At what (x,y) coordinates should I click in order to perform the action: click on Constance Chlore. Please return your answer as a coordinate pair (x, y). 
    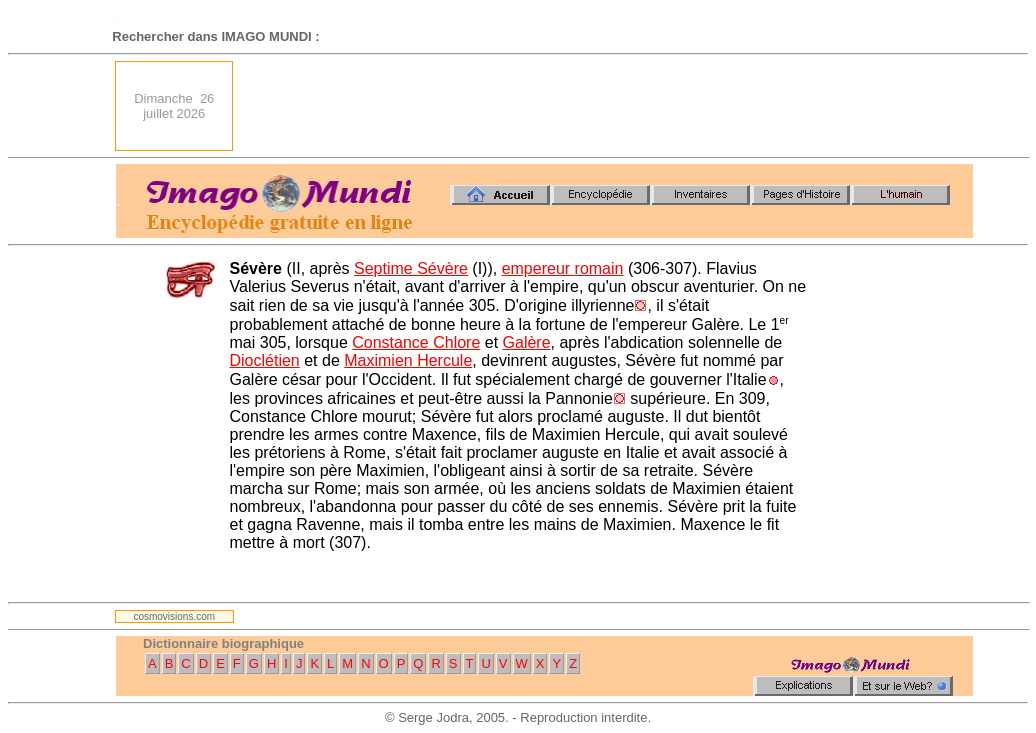
    Looking at the image, I should click on (416, 342).